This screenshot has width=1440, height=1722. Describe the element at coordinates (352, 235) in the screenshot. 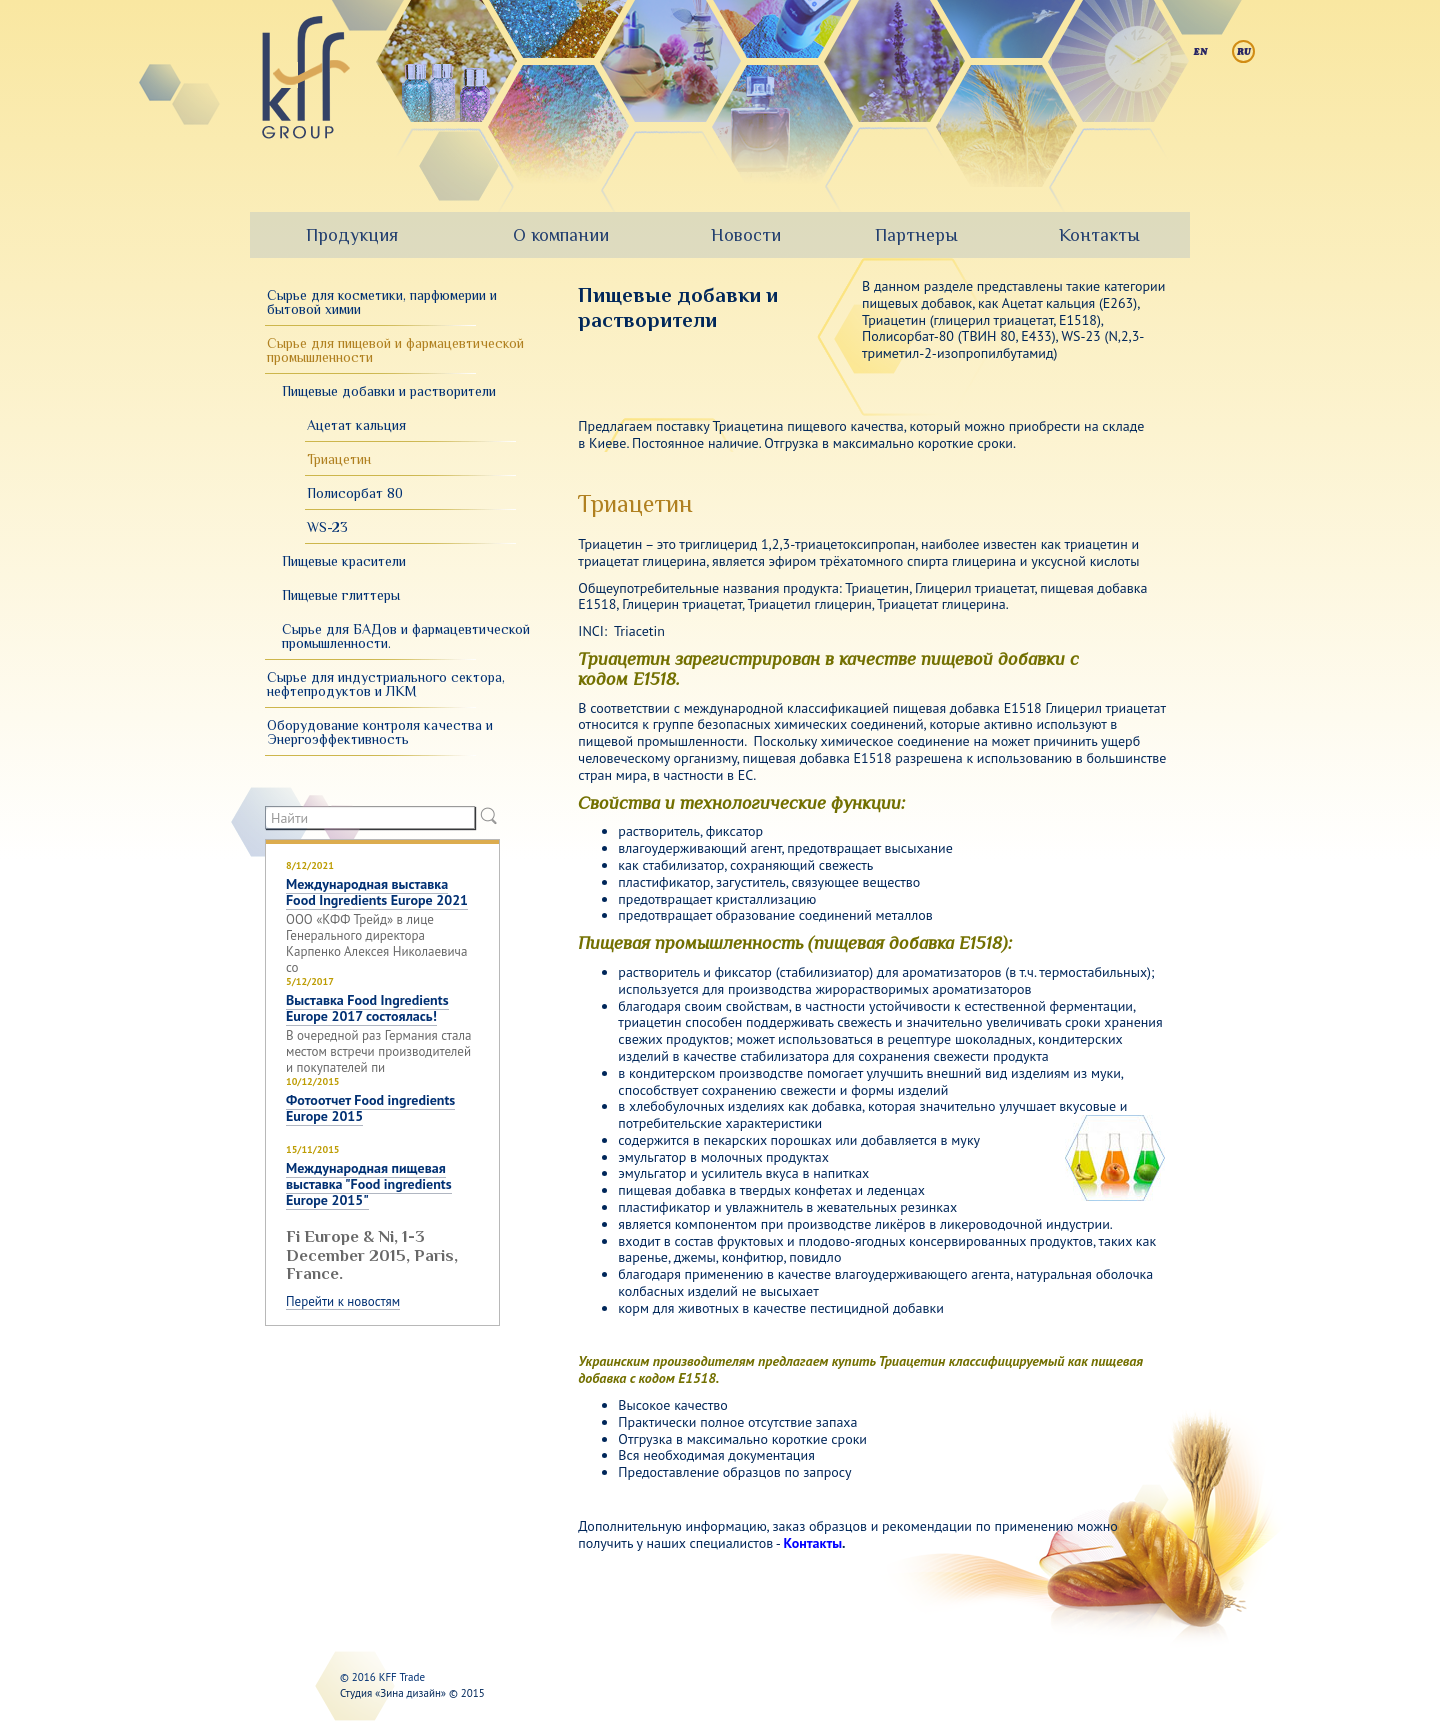

I see `Продукция` at that location.